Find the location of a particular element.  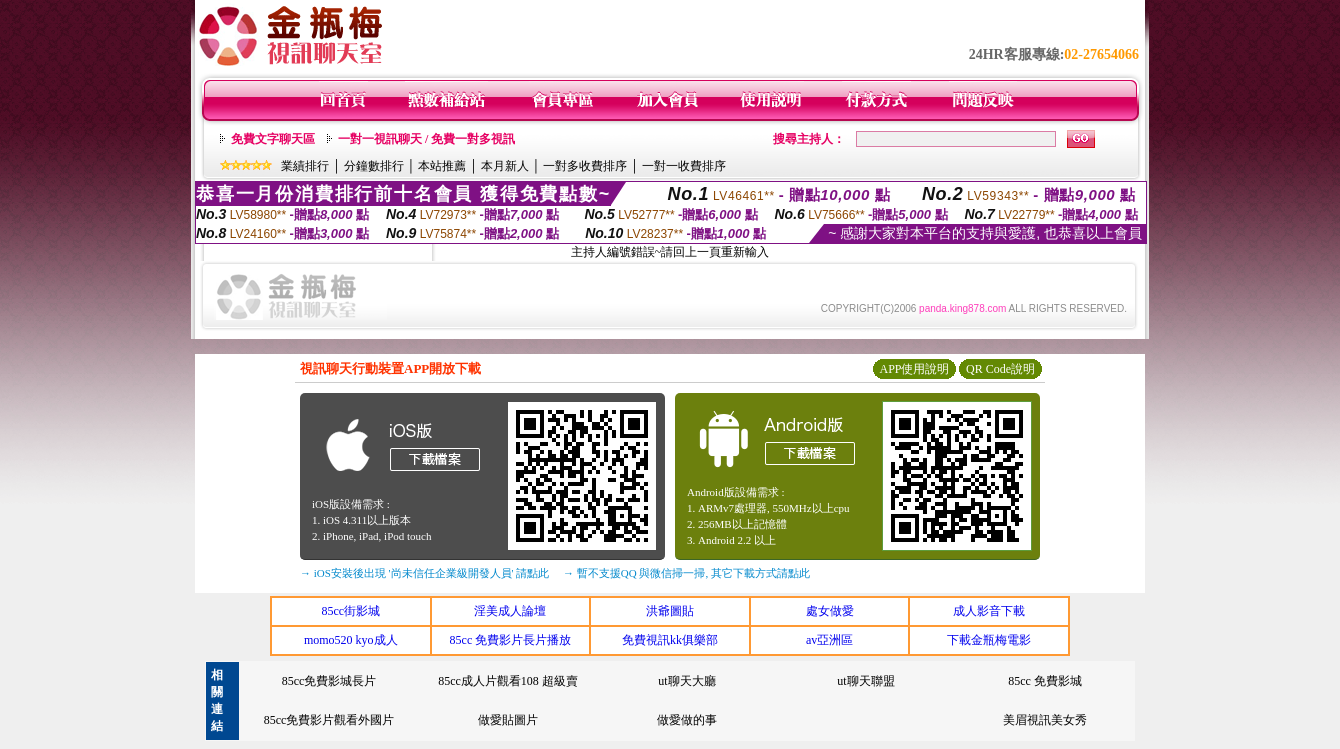

做愛貼圖片 is located at coordinates (508, 720).